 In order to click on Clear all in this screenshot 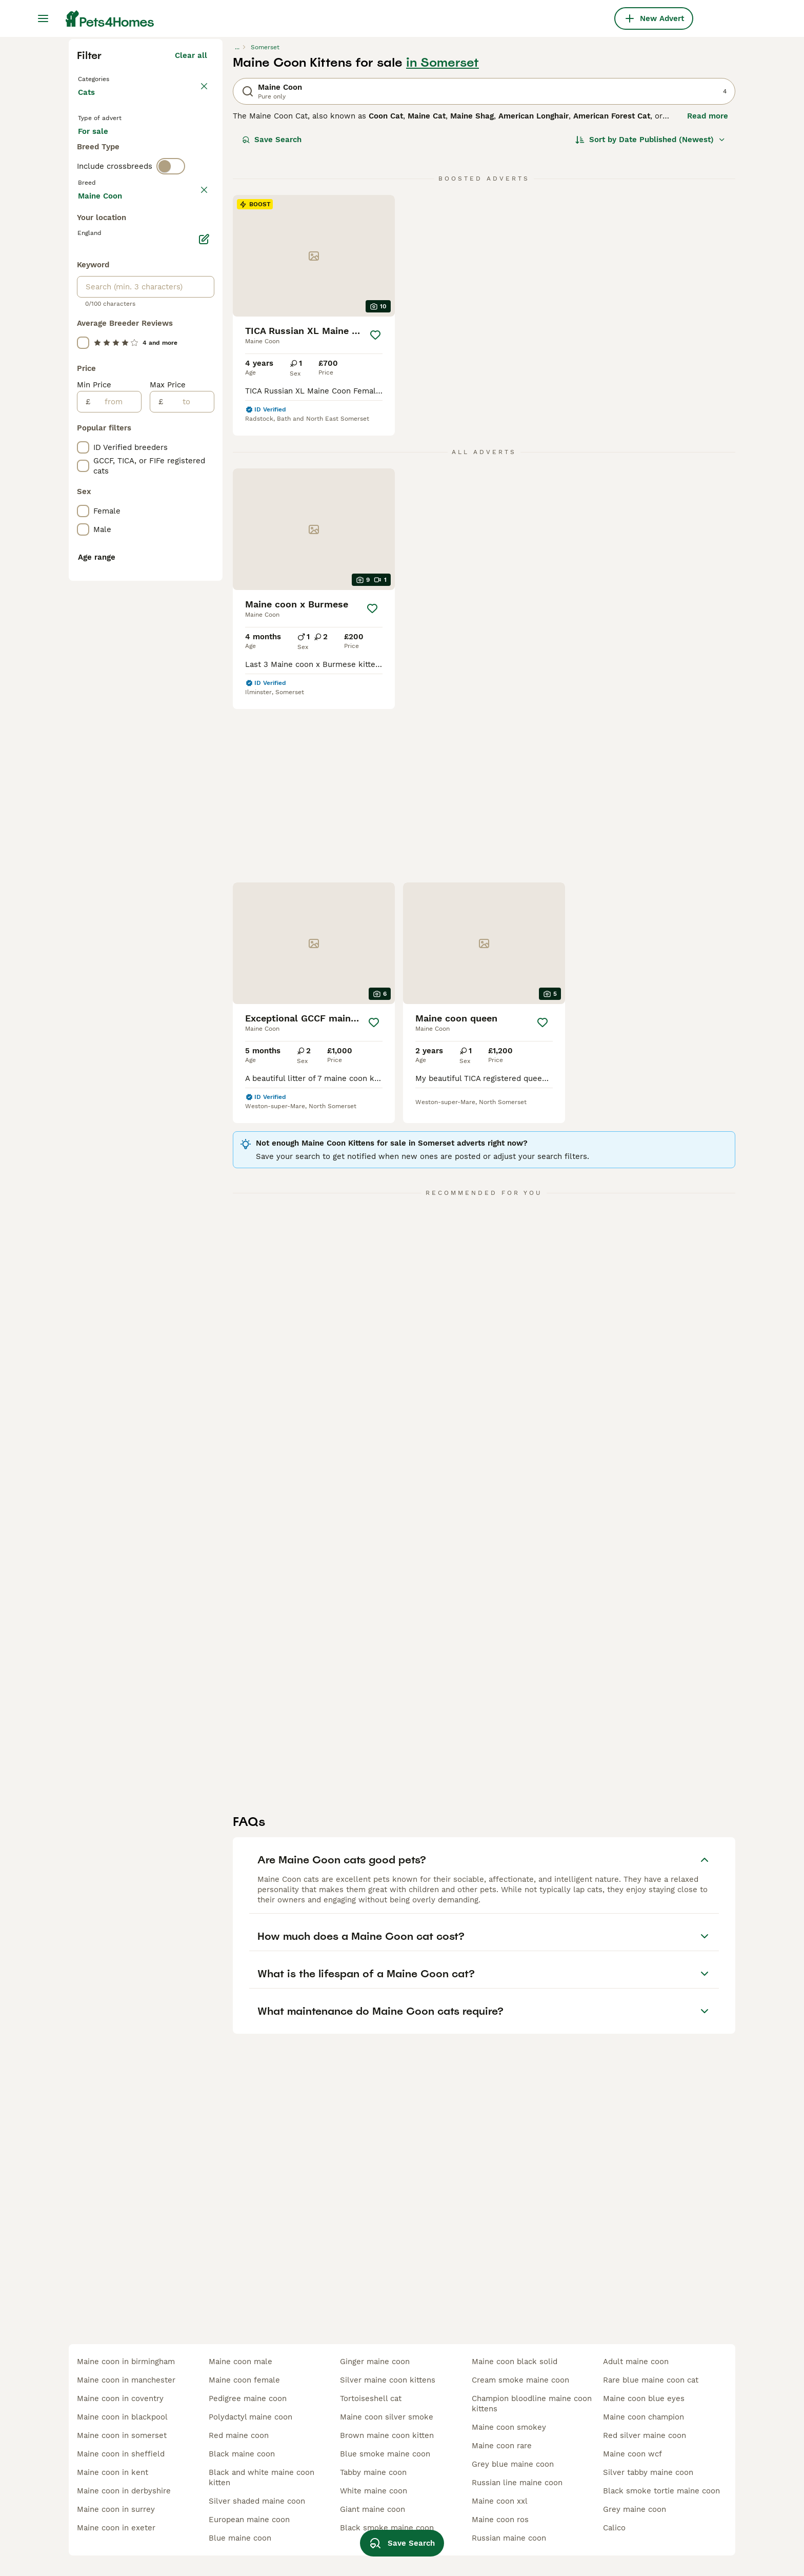, I will do `click(191, 240)`.